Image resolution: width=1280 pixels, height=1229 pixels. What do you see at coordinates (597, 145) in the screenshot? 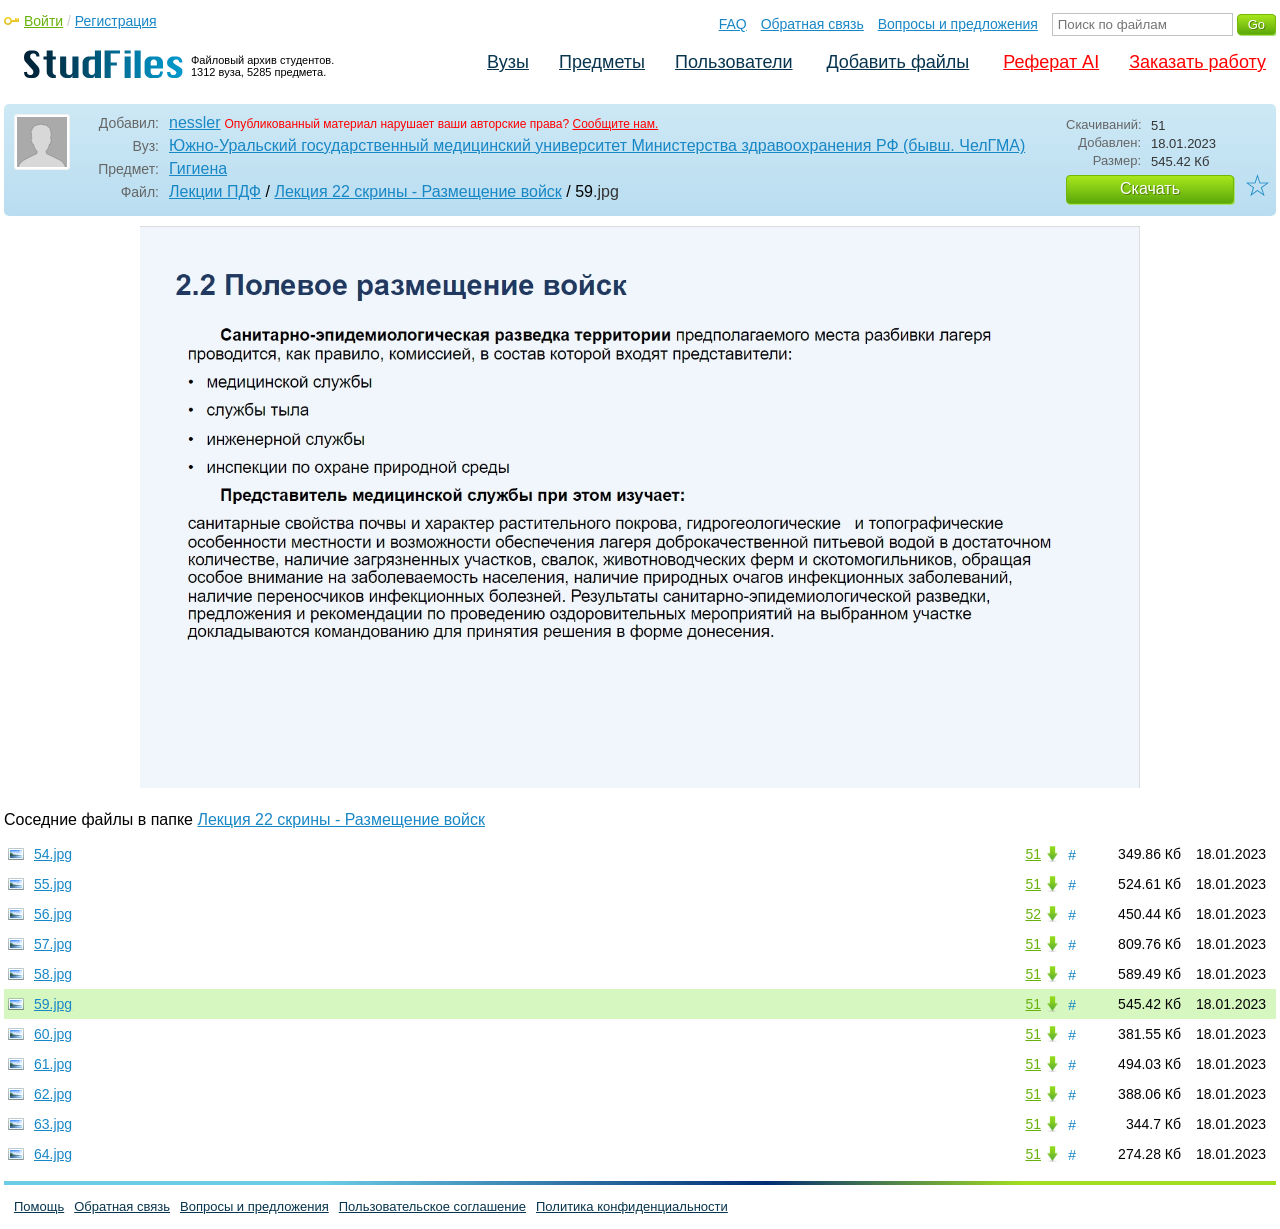
I see `Южно-Уральский государственный медицинский университет Министерства здравоохранения РФ (бывш. ЧелГМА)` at bounding box center [597, 145].